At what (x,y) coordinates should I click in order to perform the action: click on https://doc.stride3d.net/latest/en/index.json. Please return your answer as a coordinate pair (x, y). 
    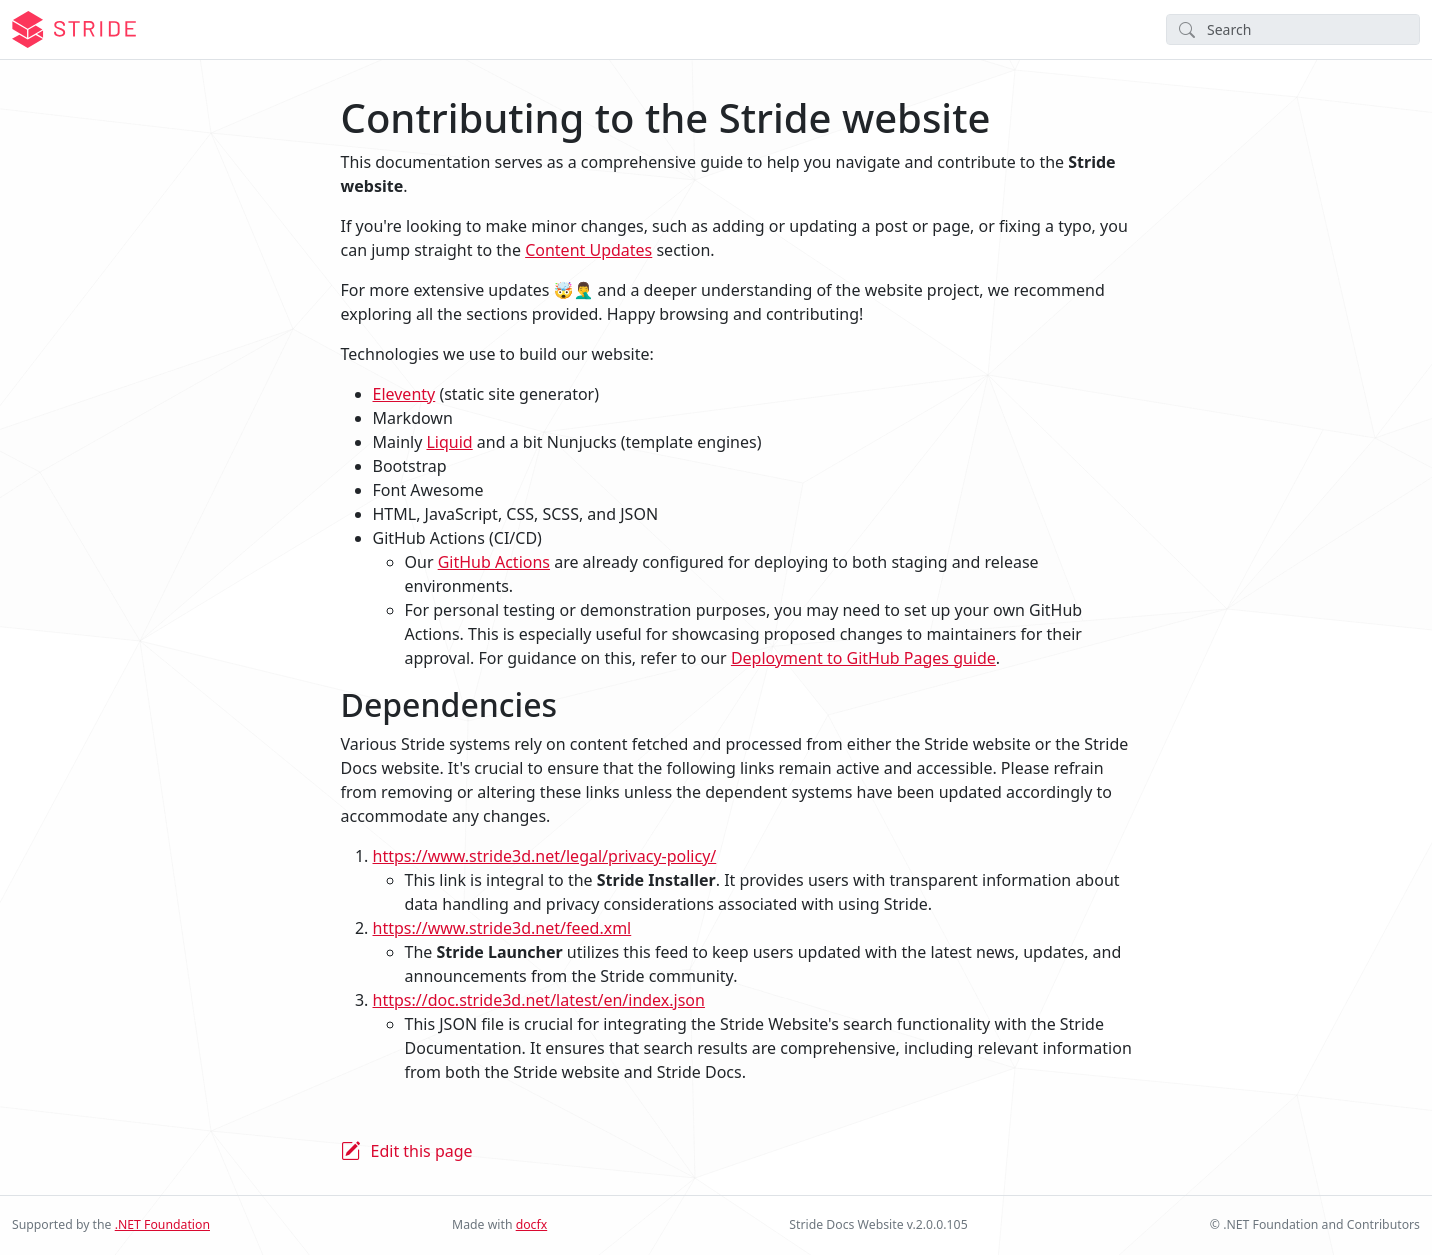
    Looking at the image, I should click on (539, 1000).